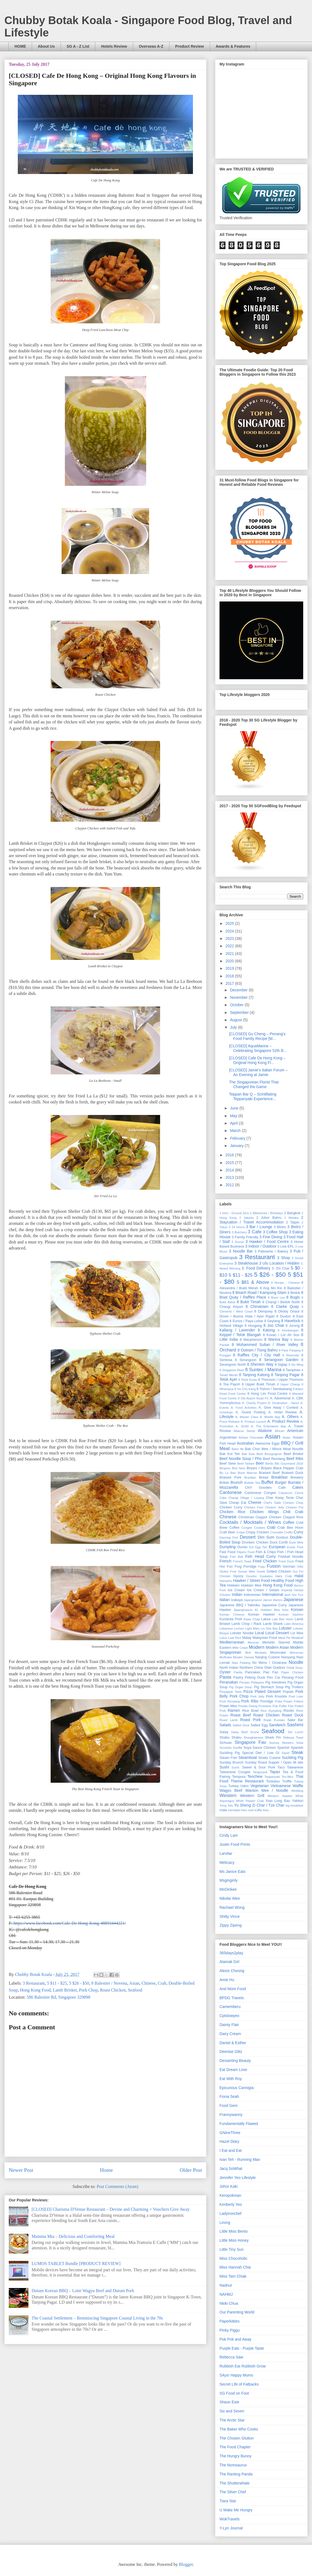 The width and height of the screenshot is (312, 2576). Describe the element at coordinates (248, 1454) in the screenshot. I see `Bak Kwa` at that location.